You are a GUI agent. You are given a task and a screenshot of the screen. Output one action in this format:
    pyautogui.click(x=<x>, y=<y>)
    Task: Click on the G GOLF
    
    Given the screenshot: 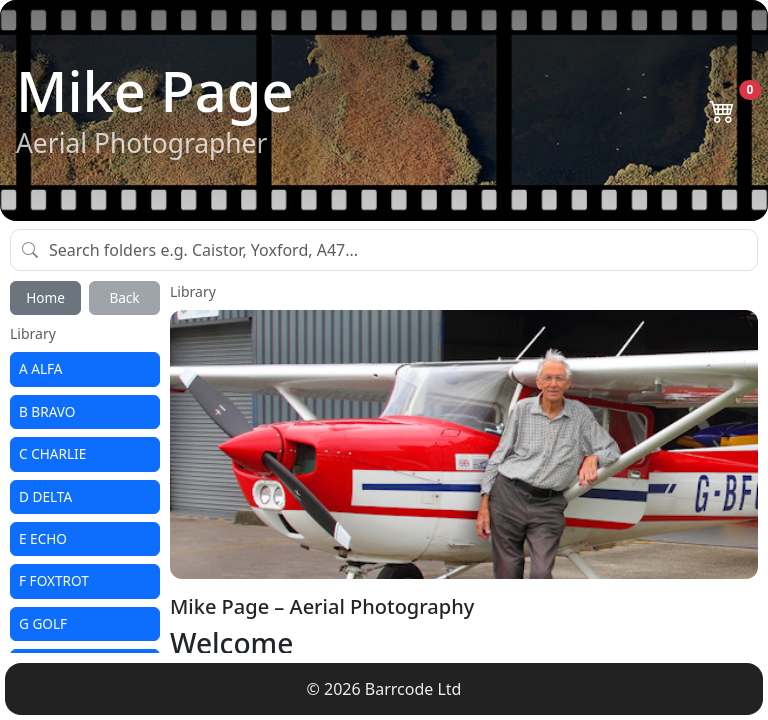 What is the action you would take?
    pyautogui.click(x=43, y=623)
    